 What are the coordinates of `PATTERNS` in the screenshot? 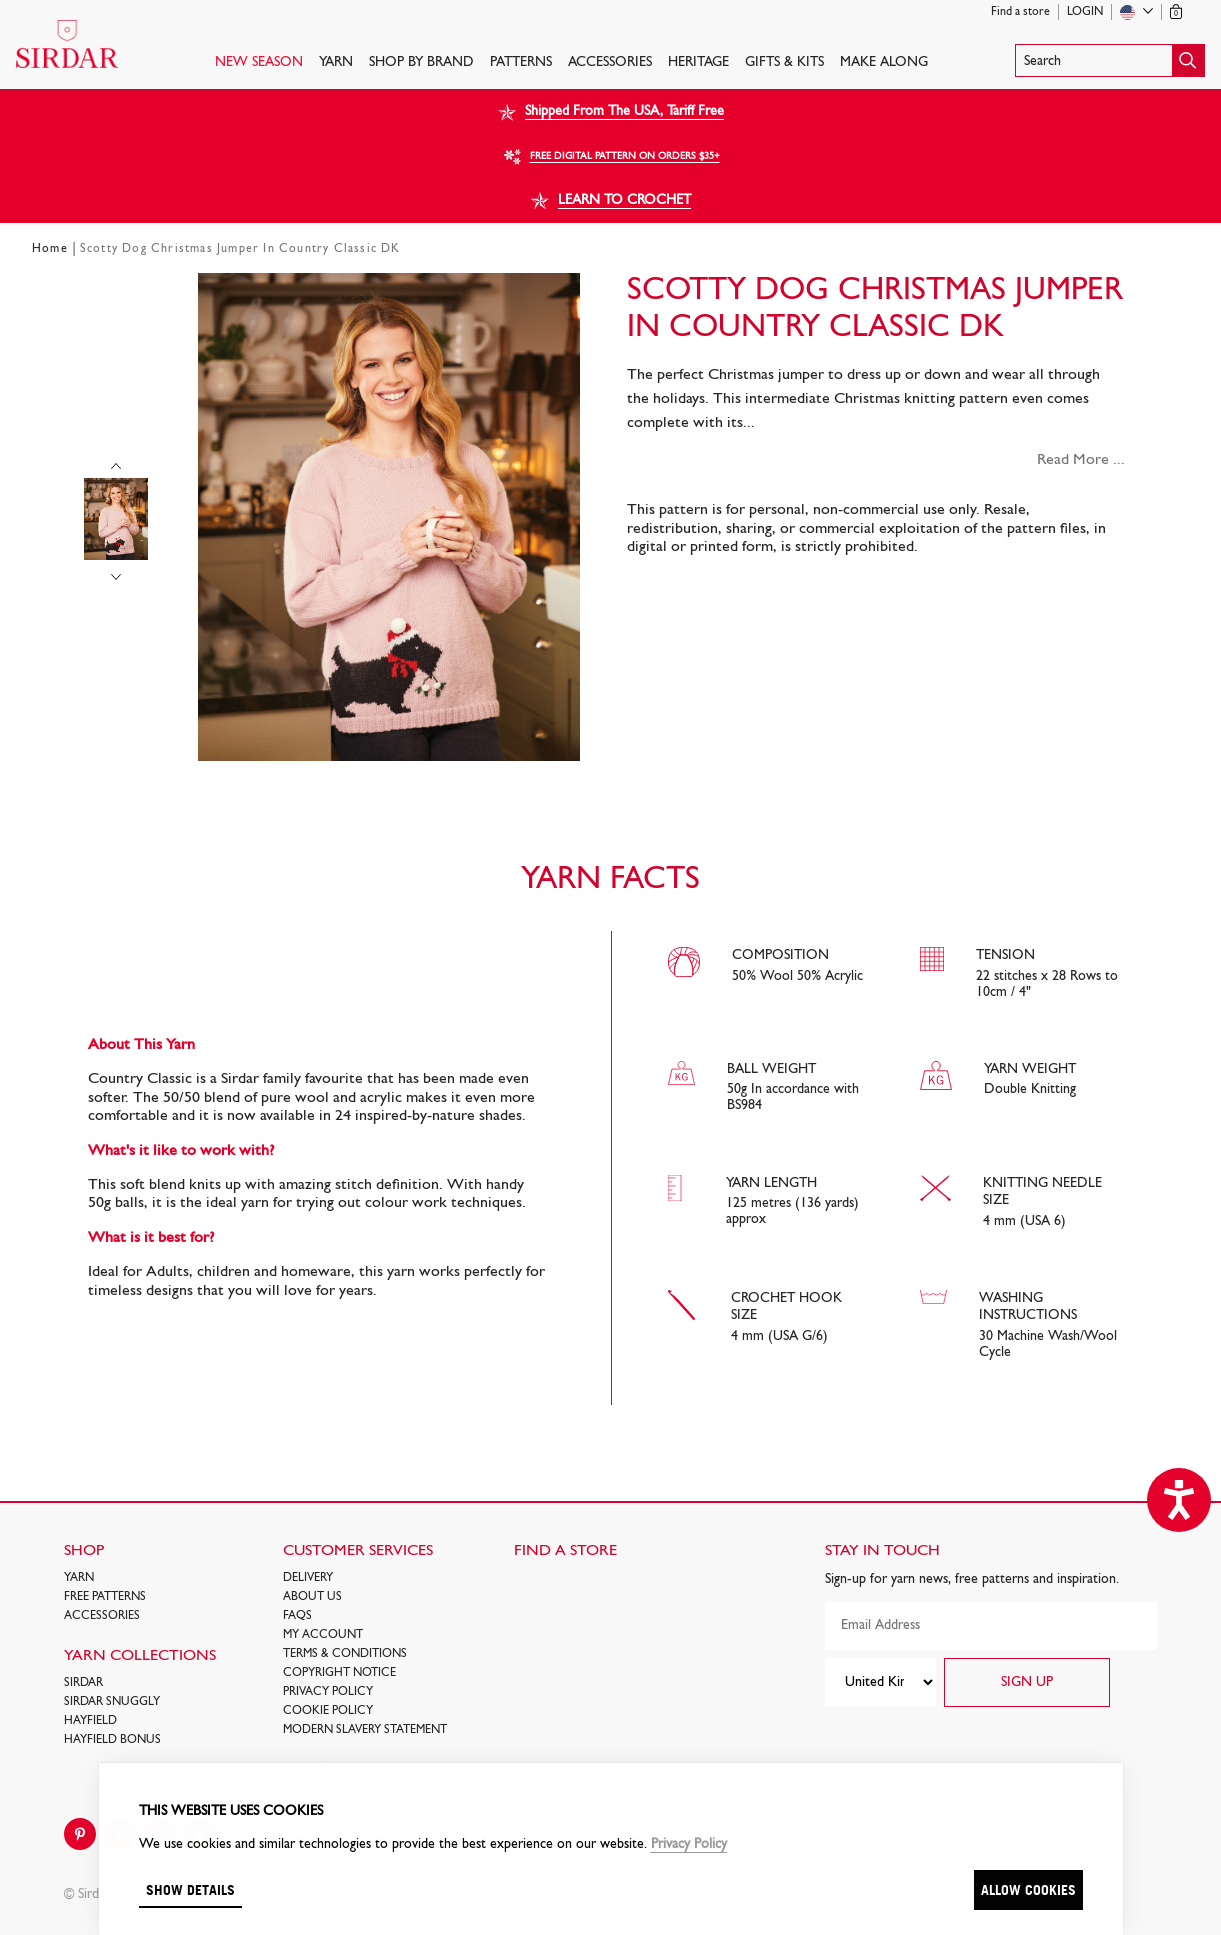 It's located at (521, 62).